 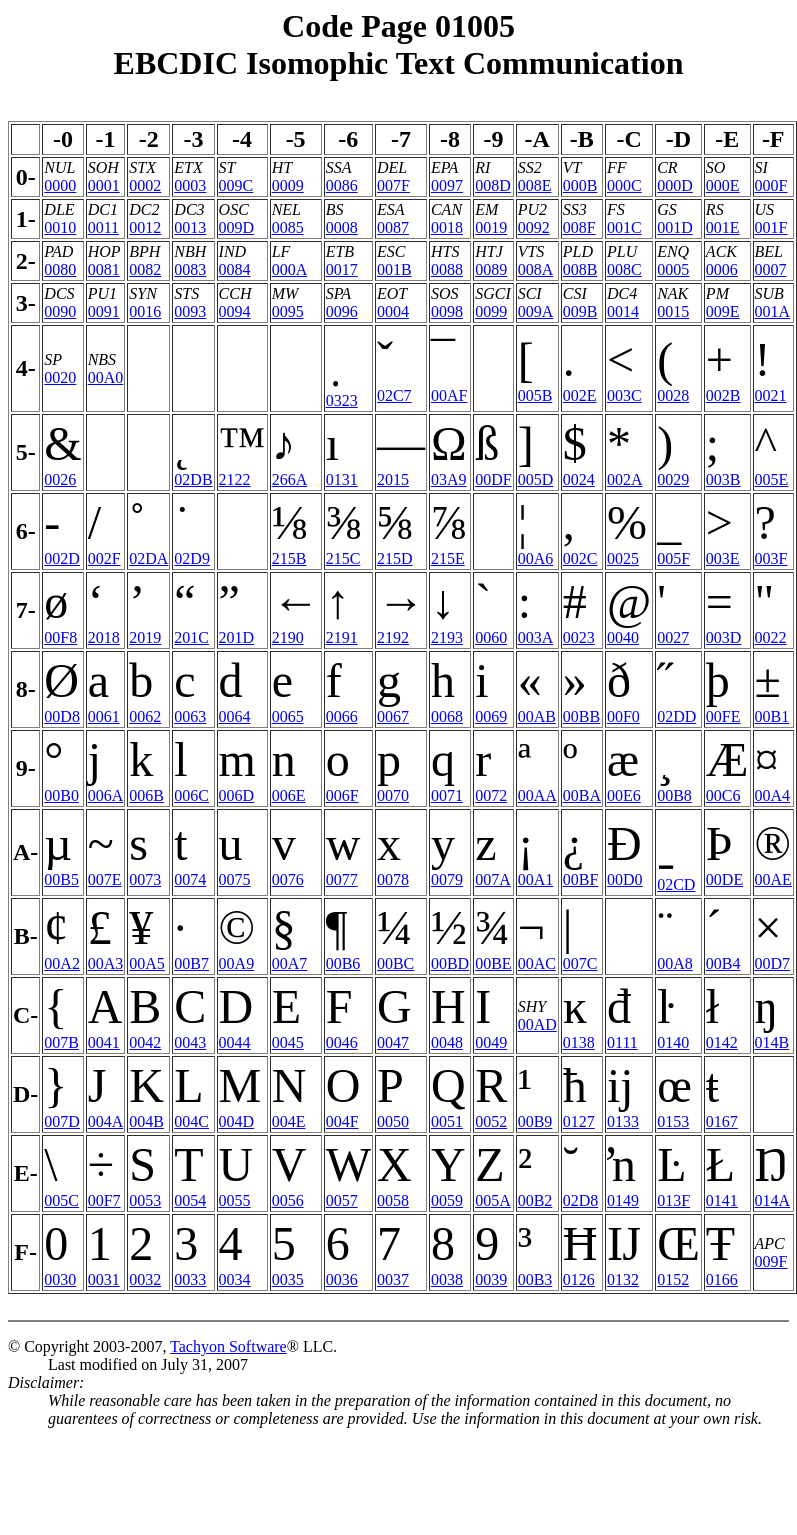 I want to click on 000A, so click(x=290, y=269).